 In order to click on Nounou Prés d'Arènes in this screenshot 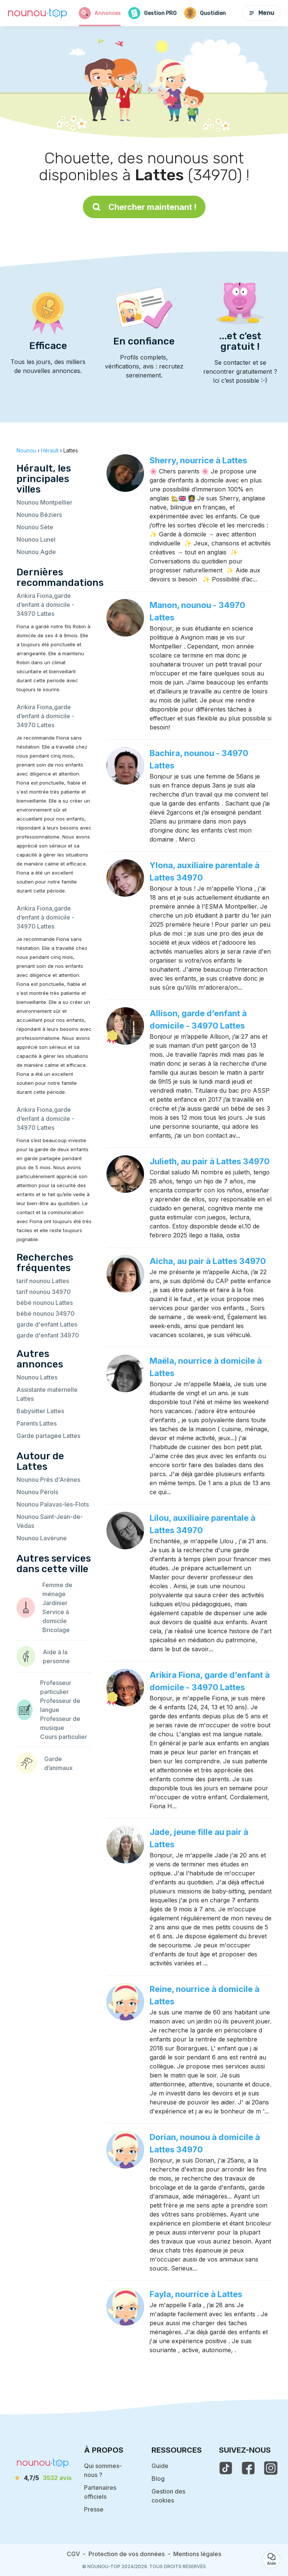, I will do `click(48, 1479)`.